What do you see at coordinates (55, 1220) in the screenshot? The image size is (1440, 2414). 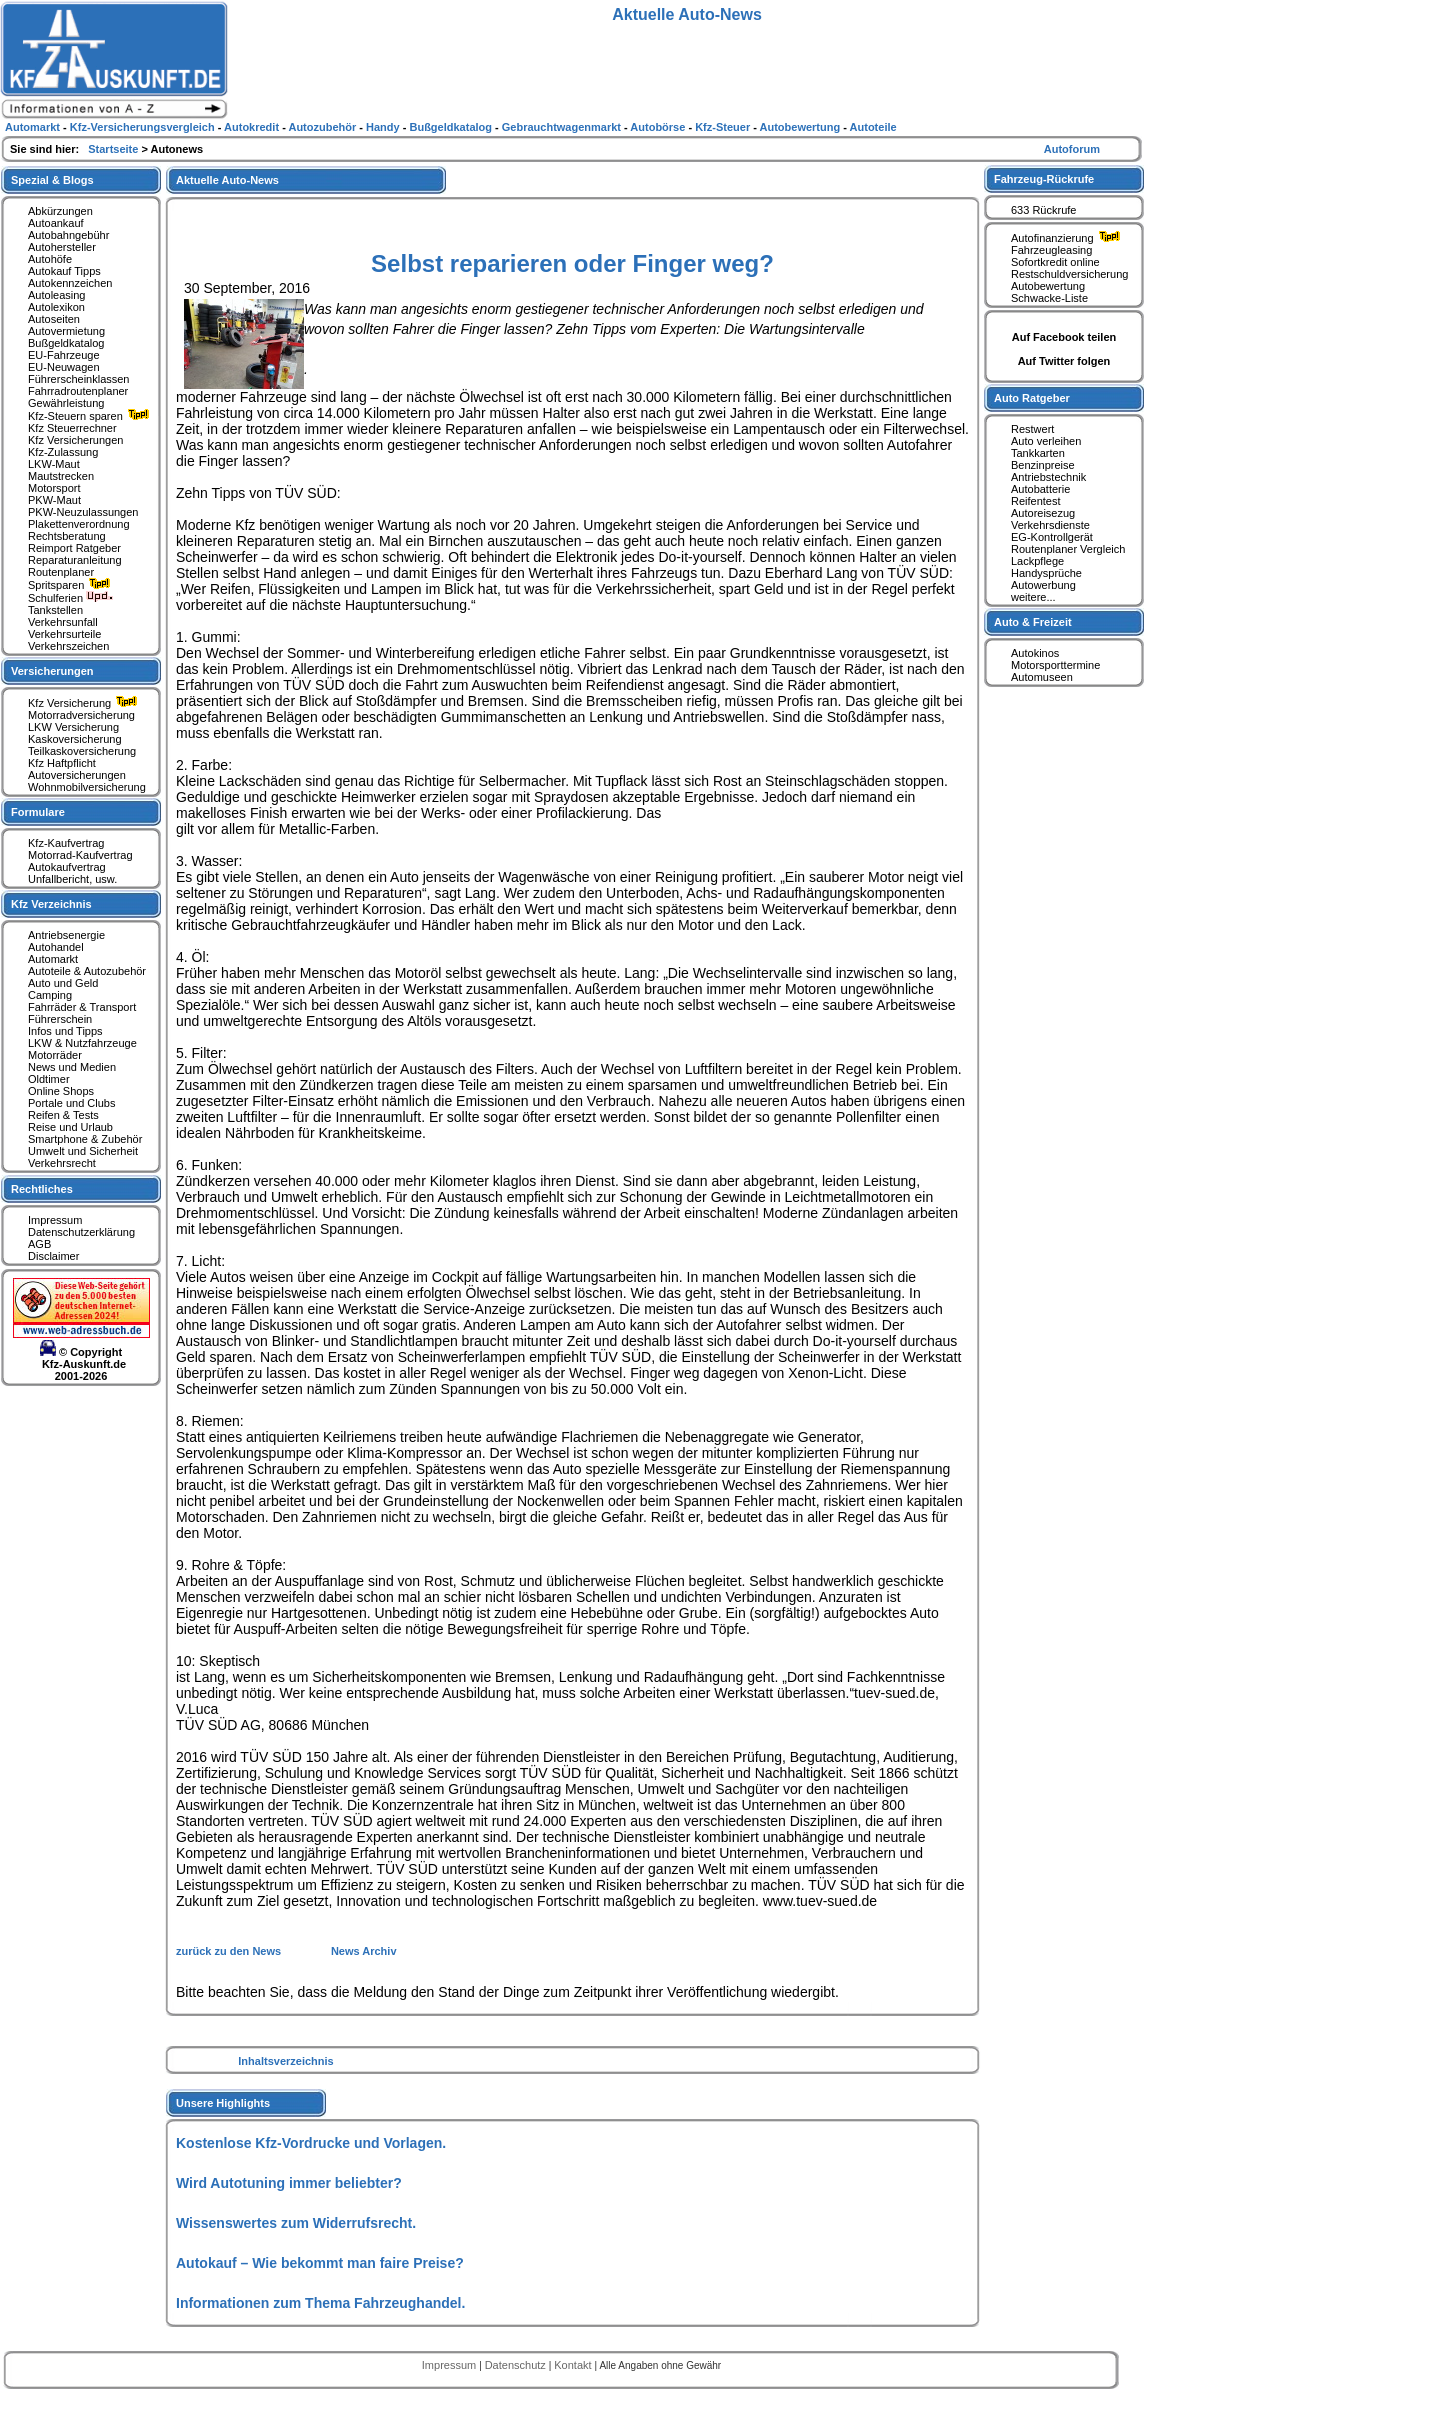 I see `Impressum` at bounding box center [55, 1220].